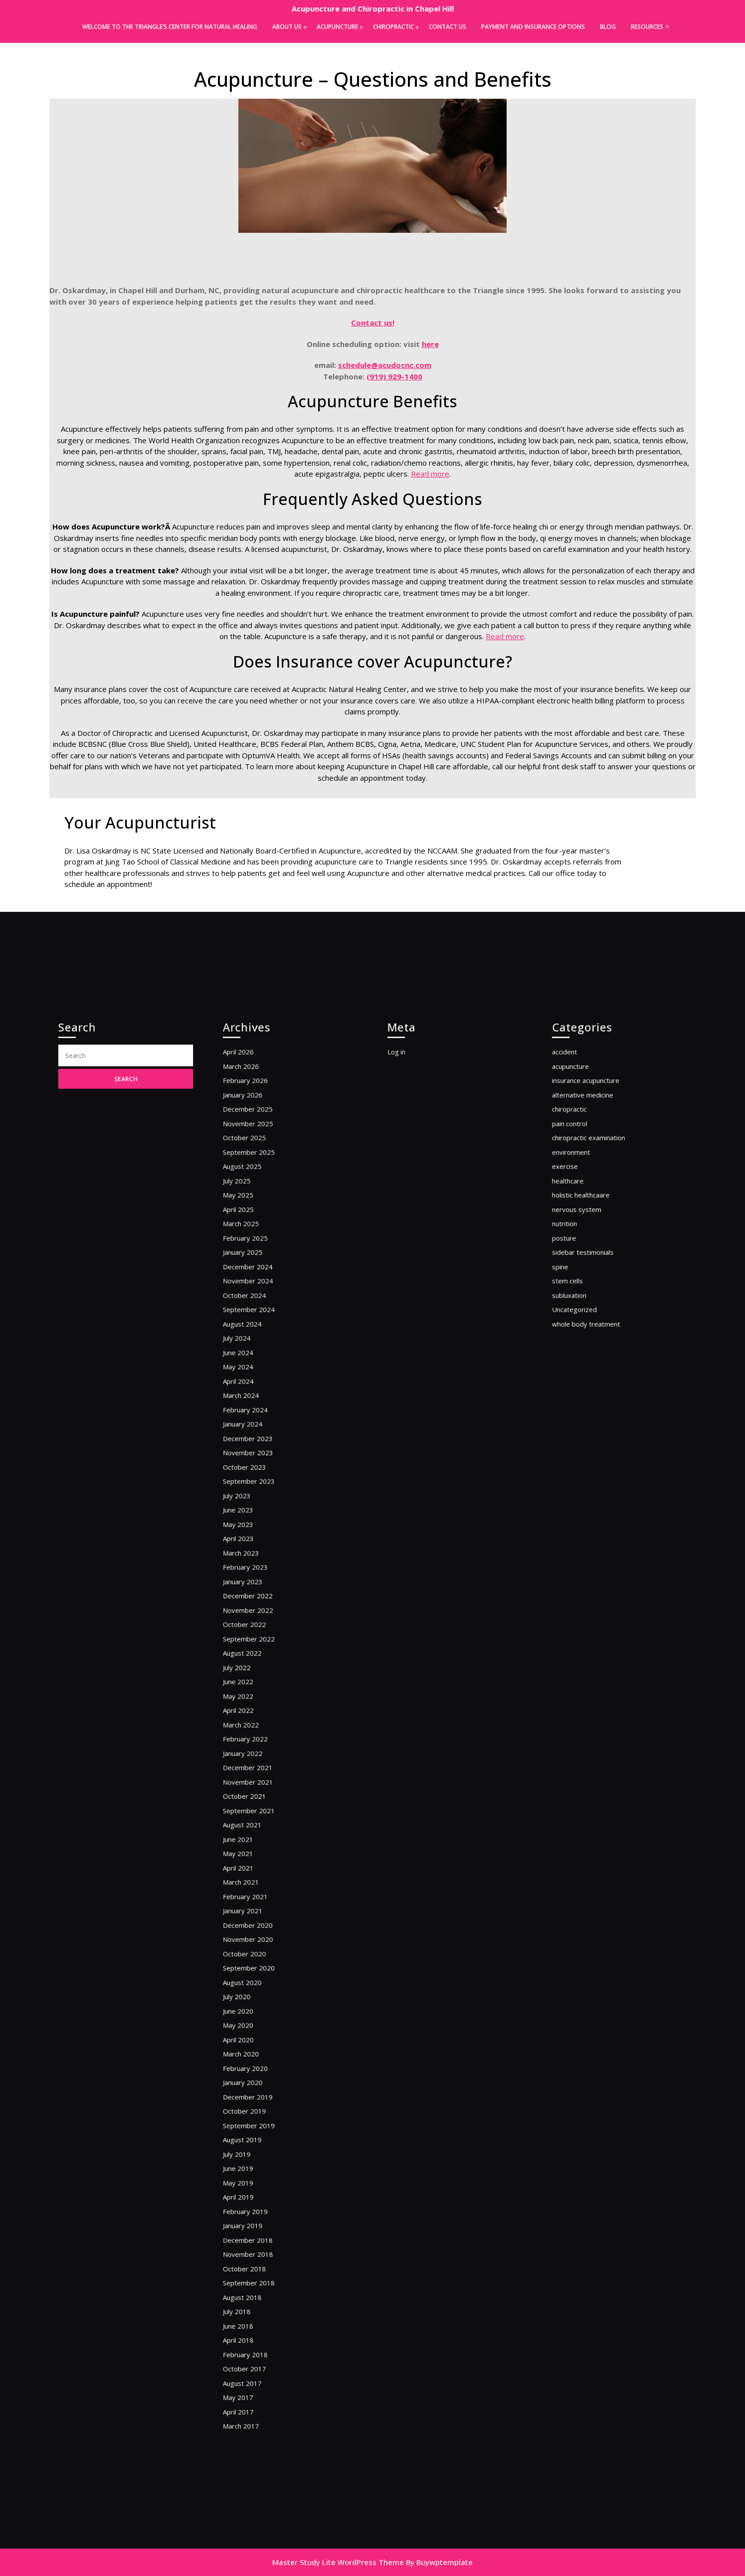 This screenshot has height=2576, width=745. I want to click on March 2020, so click(253, 1971).